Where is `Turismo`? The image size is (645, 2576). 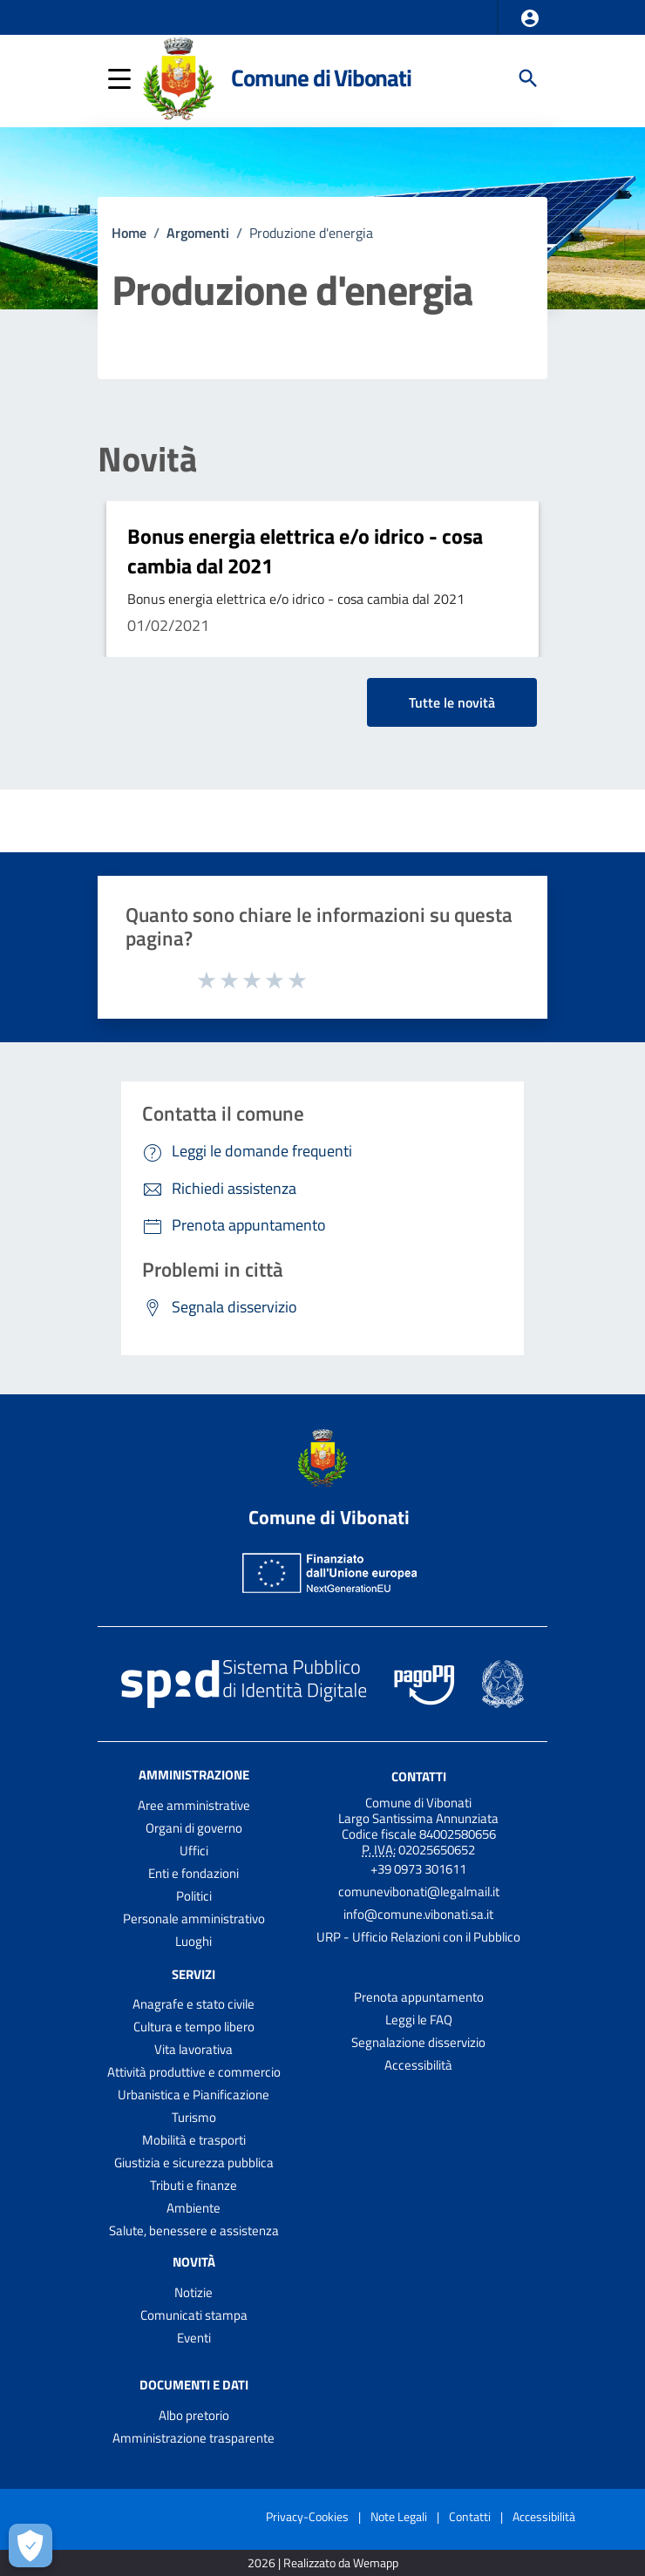 Turismo is located at coordinates (194, 2117).